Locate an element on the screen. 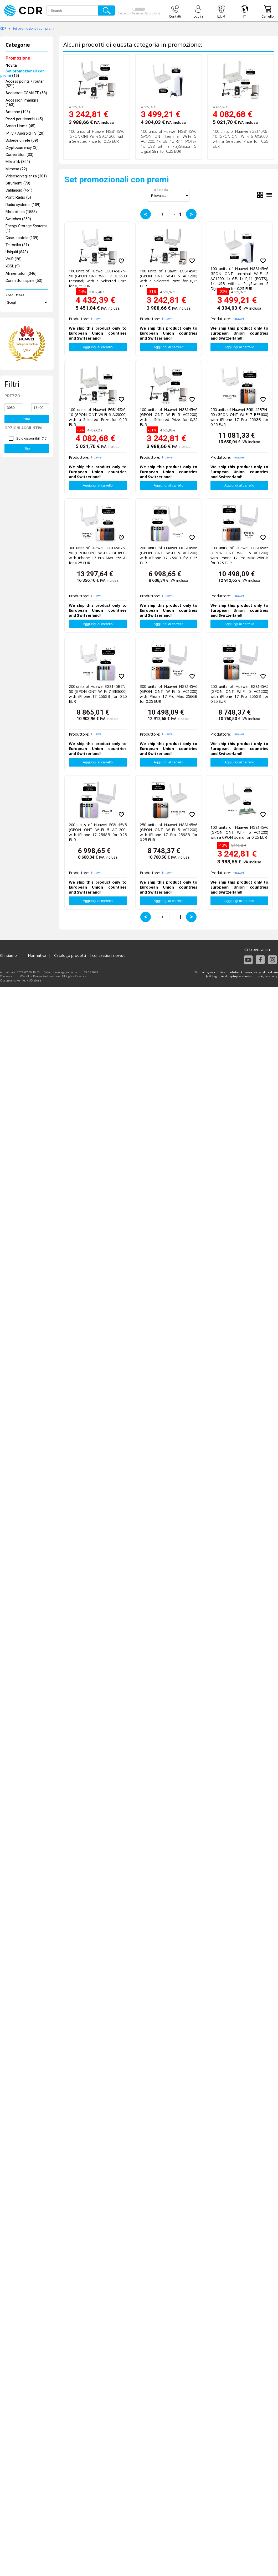 The height and width of the screenshot is (2576, 278). Catalogo prodotti is located at coordinates (70, 955).